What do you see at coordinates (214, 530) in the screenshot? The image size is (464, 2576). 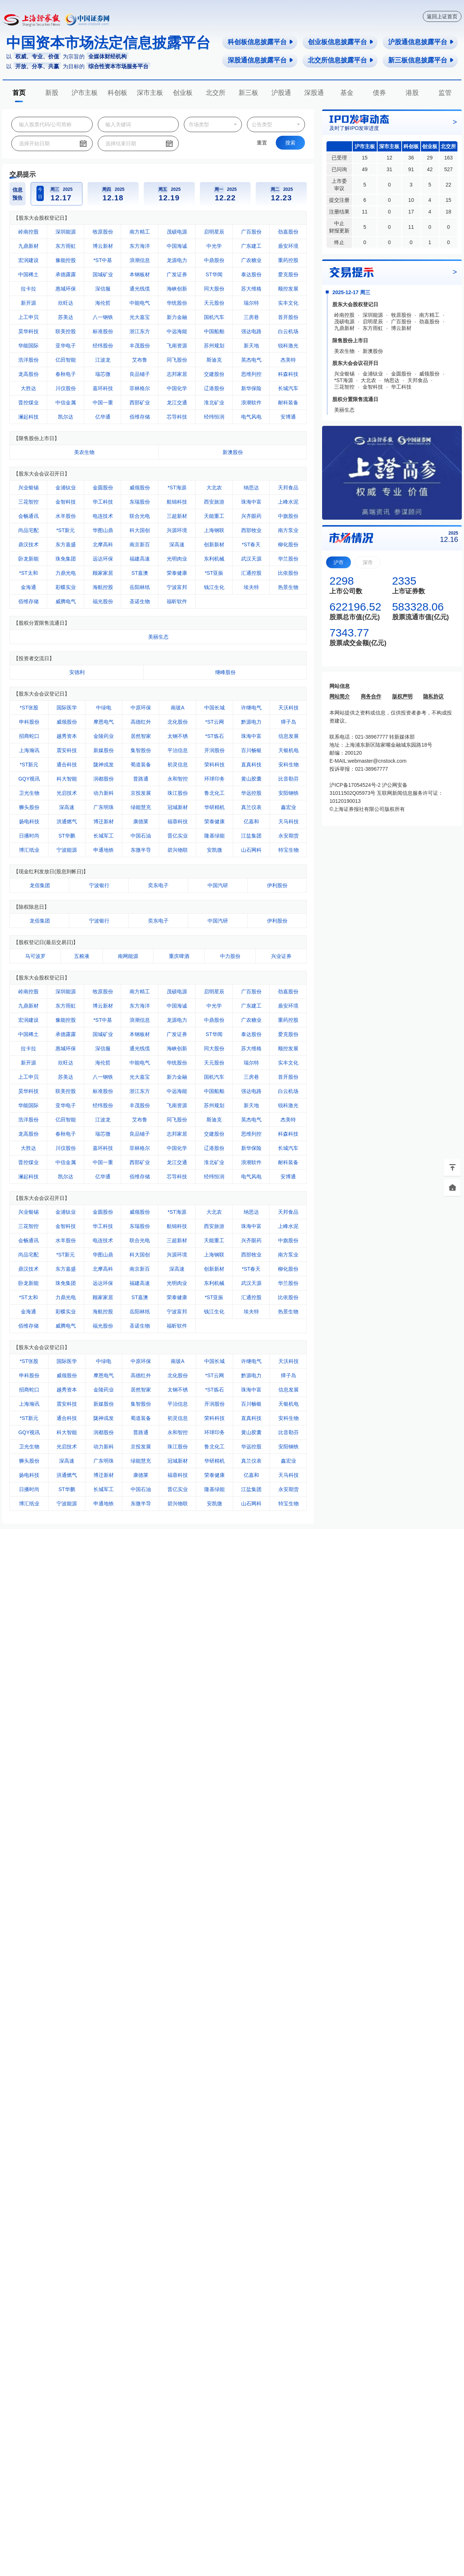 I see `上海钢联` at bounding box center [214, 530].